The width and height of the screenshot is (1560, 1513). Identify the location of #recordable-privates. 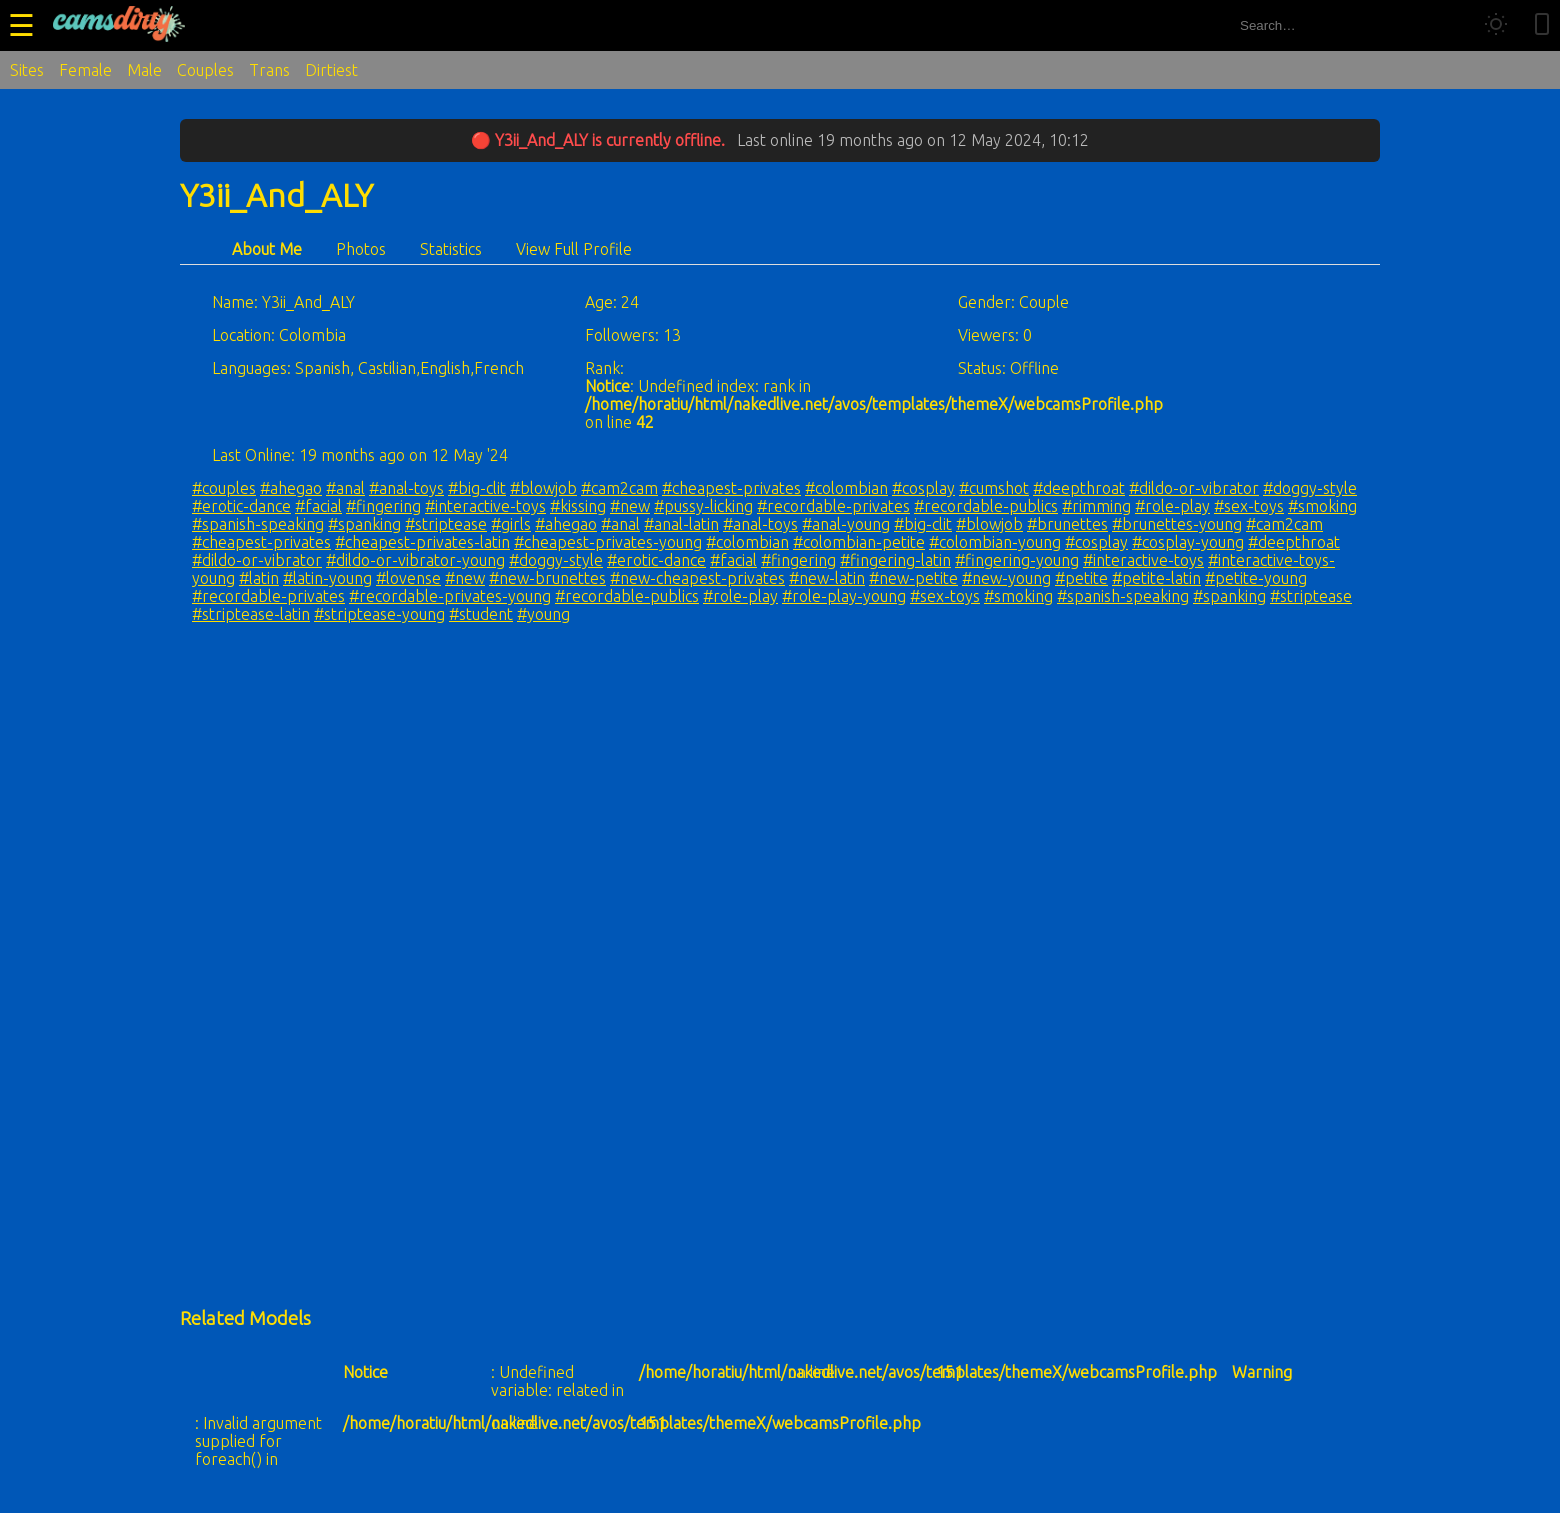
(833, 506).